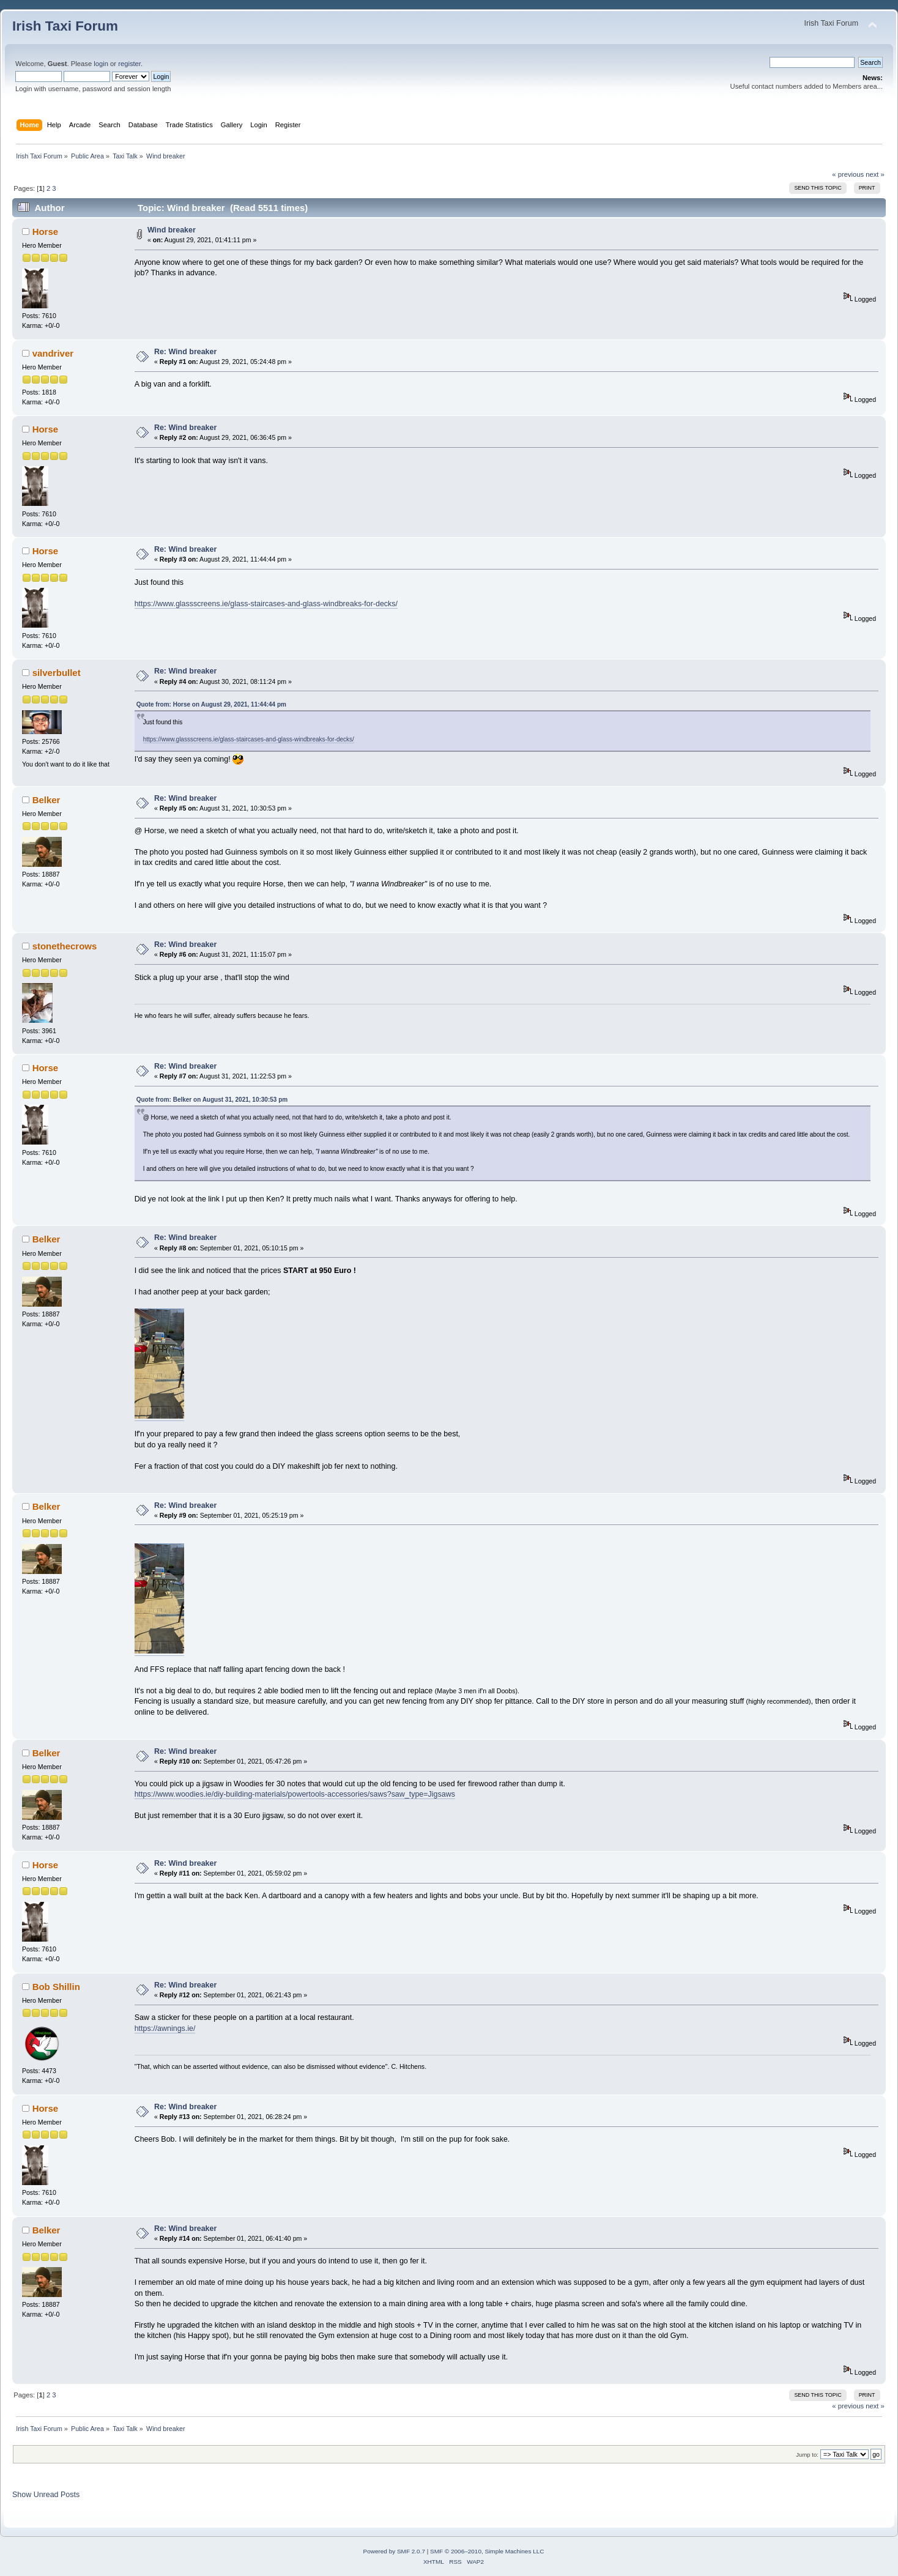 The height and width of the screenshot is (2576, 898). Describe the element at coordinates (295, 1794) in the screenshot. I see `https://www.woodies.ie/diy-building-materials/powertools-accessories/saws?saw_type=Jigsaws` at that location.